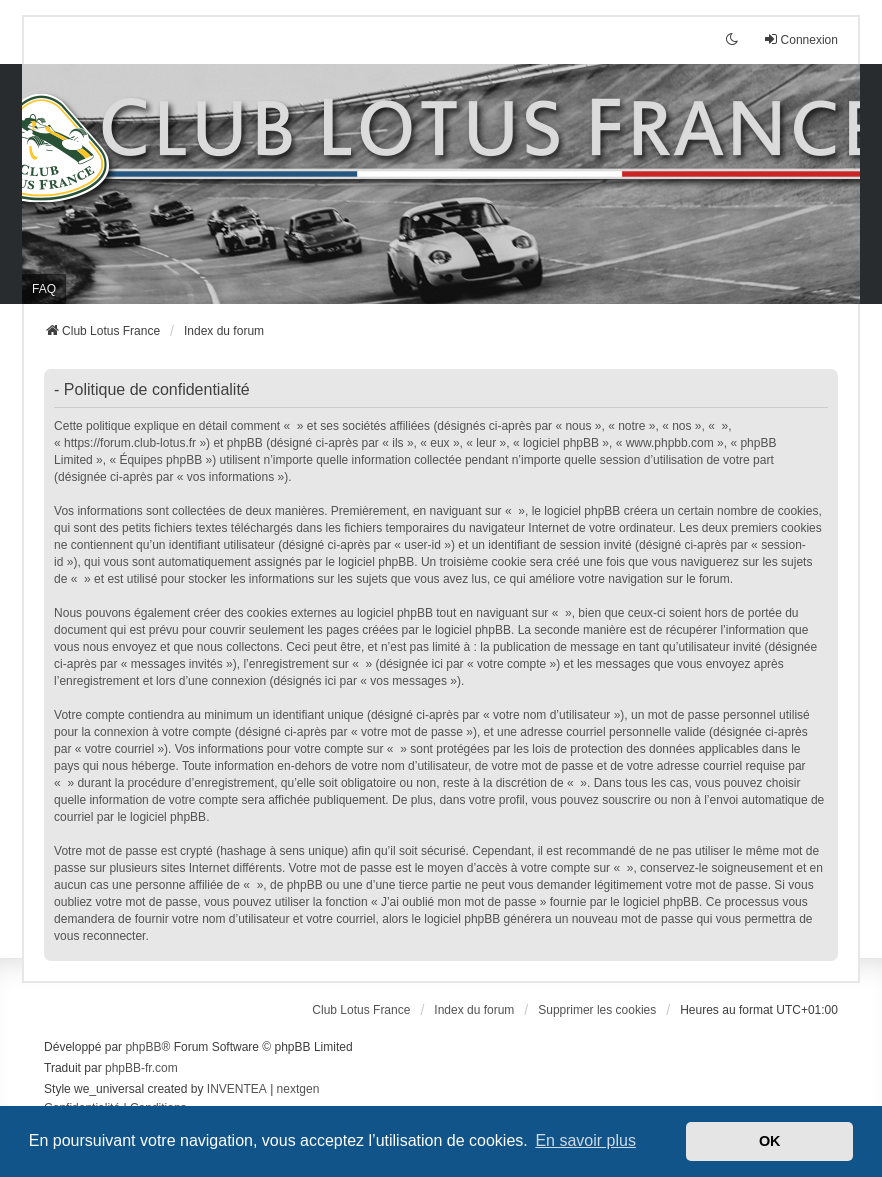  Describe the element at coordinates (800, 39) in the screenshot. I see `Connexion [menuitem]` at that location.